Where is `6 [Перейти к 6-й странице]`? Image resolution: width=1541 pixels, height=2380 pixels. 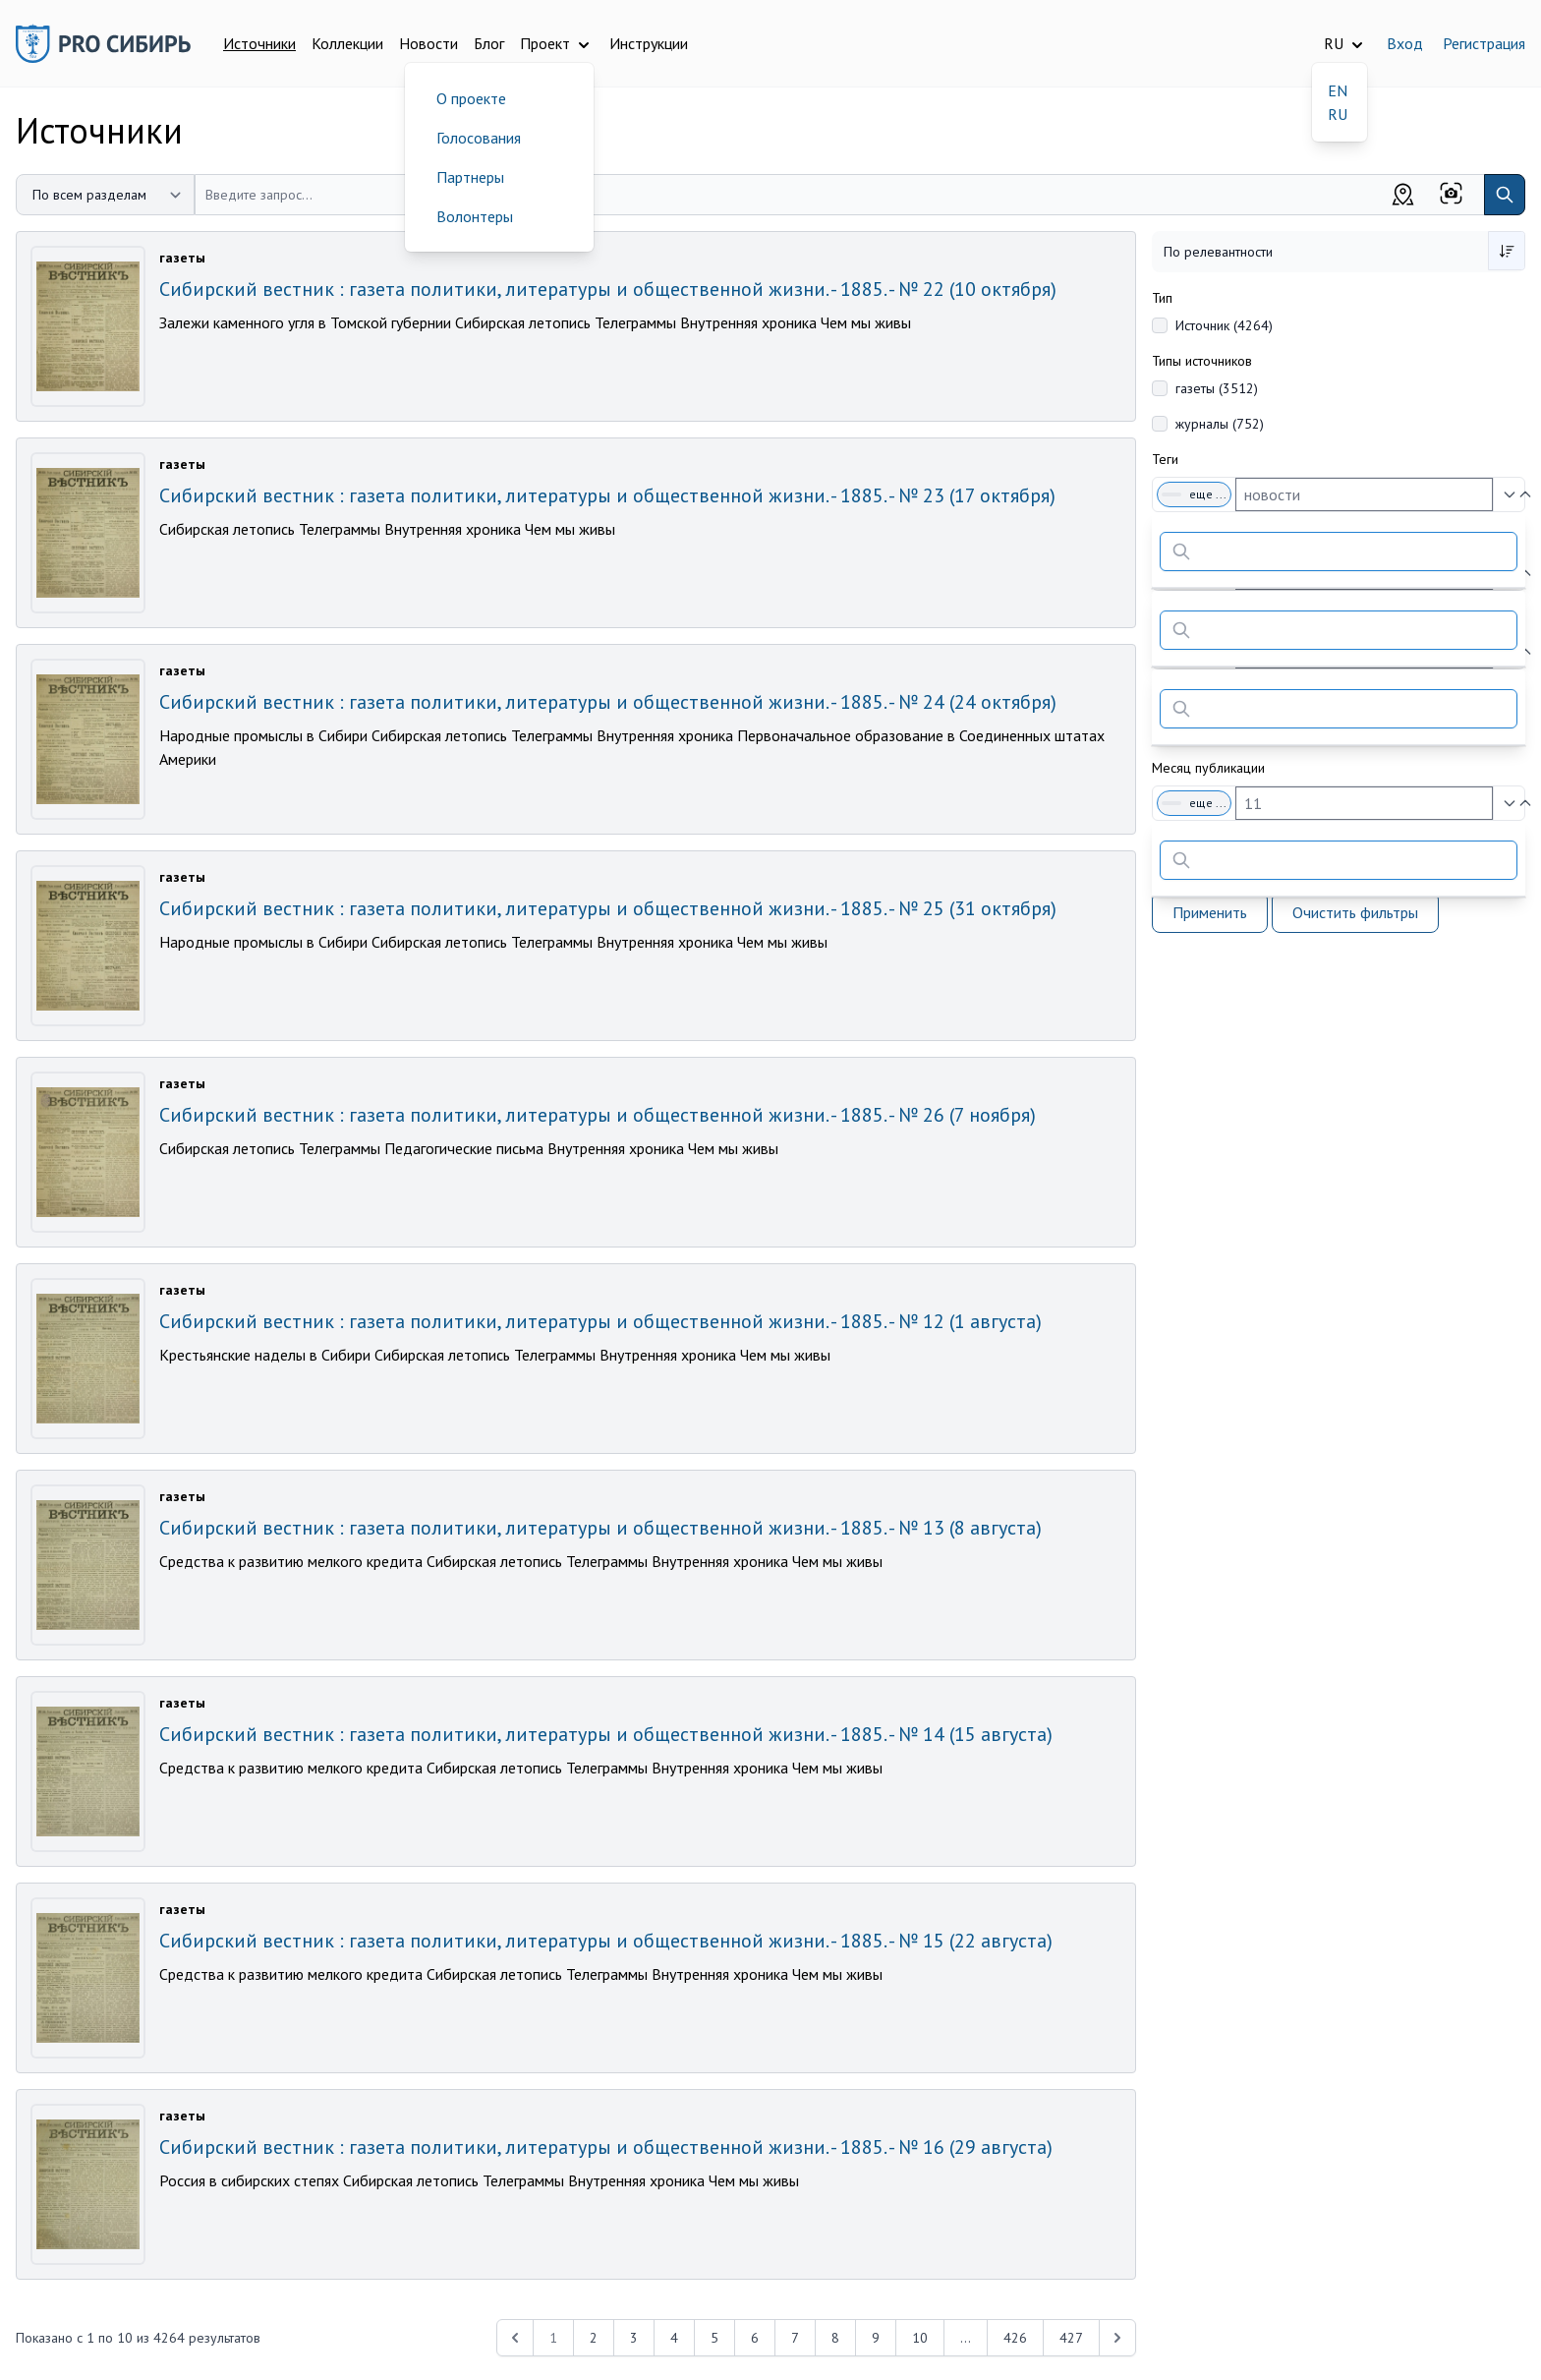 6 [Перейти к 6-й странице] is located at coordinates (755, 2338).